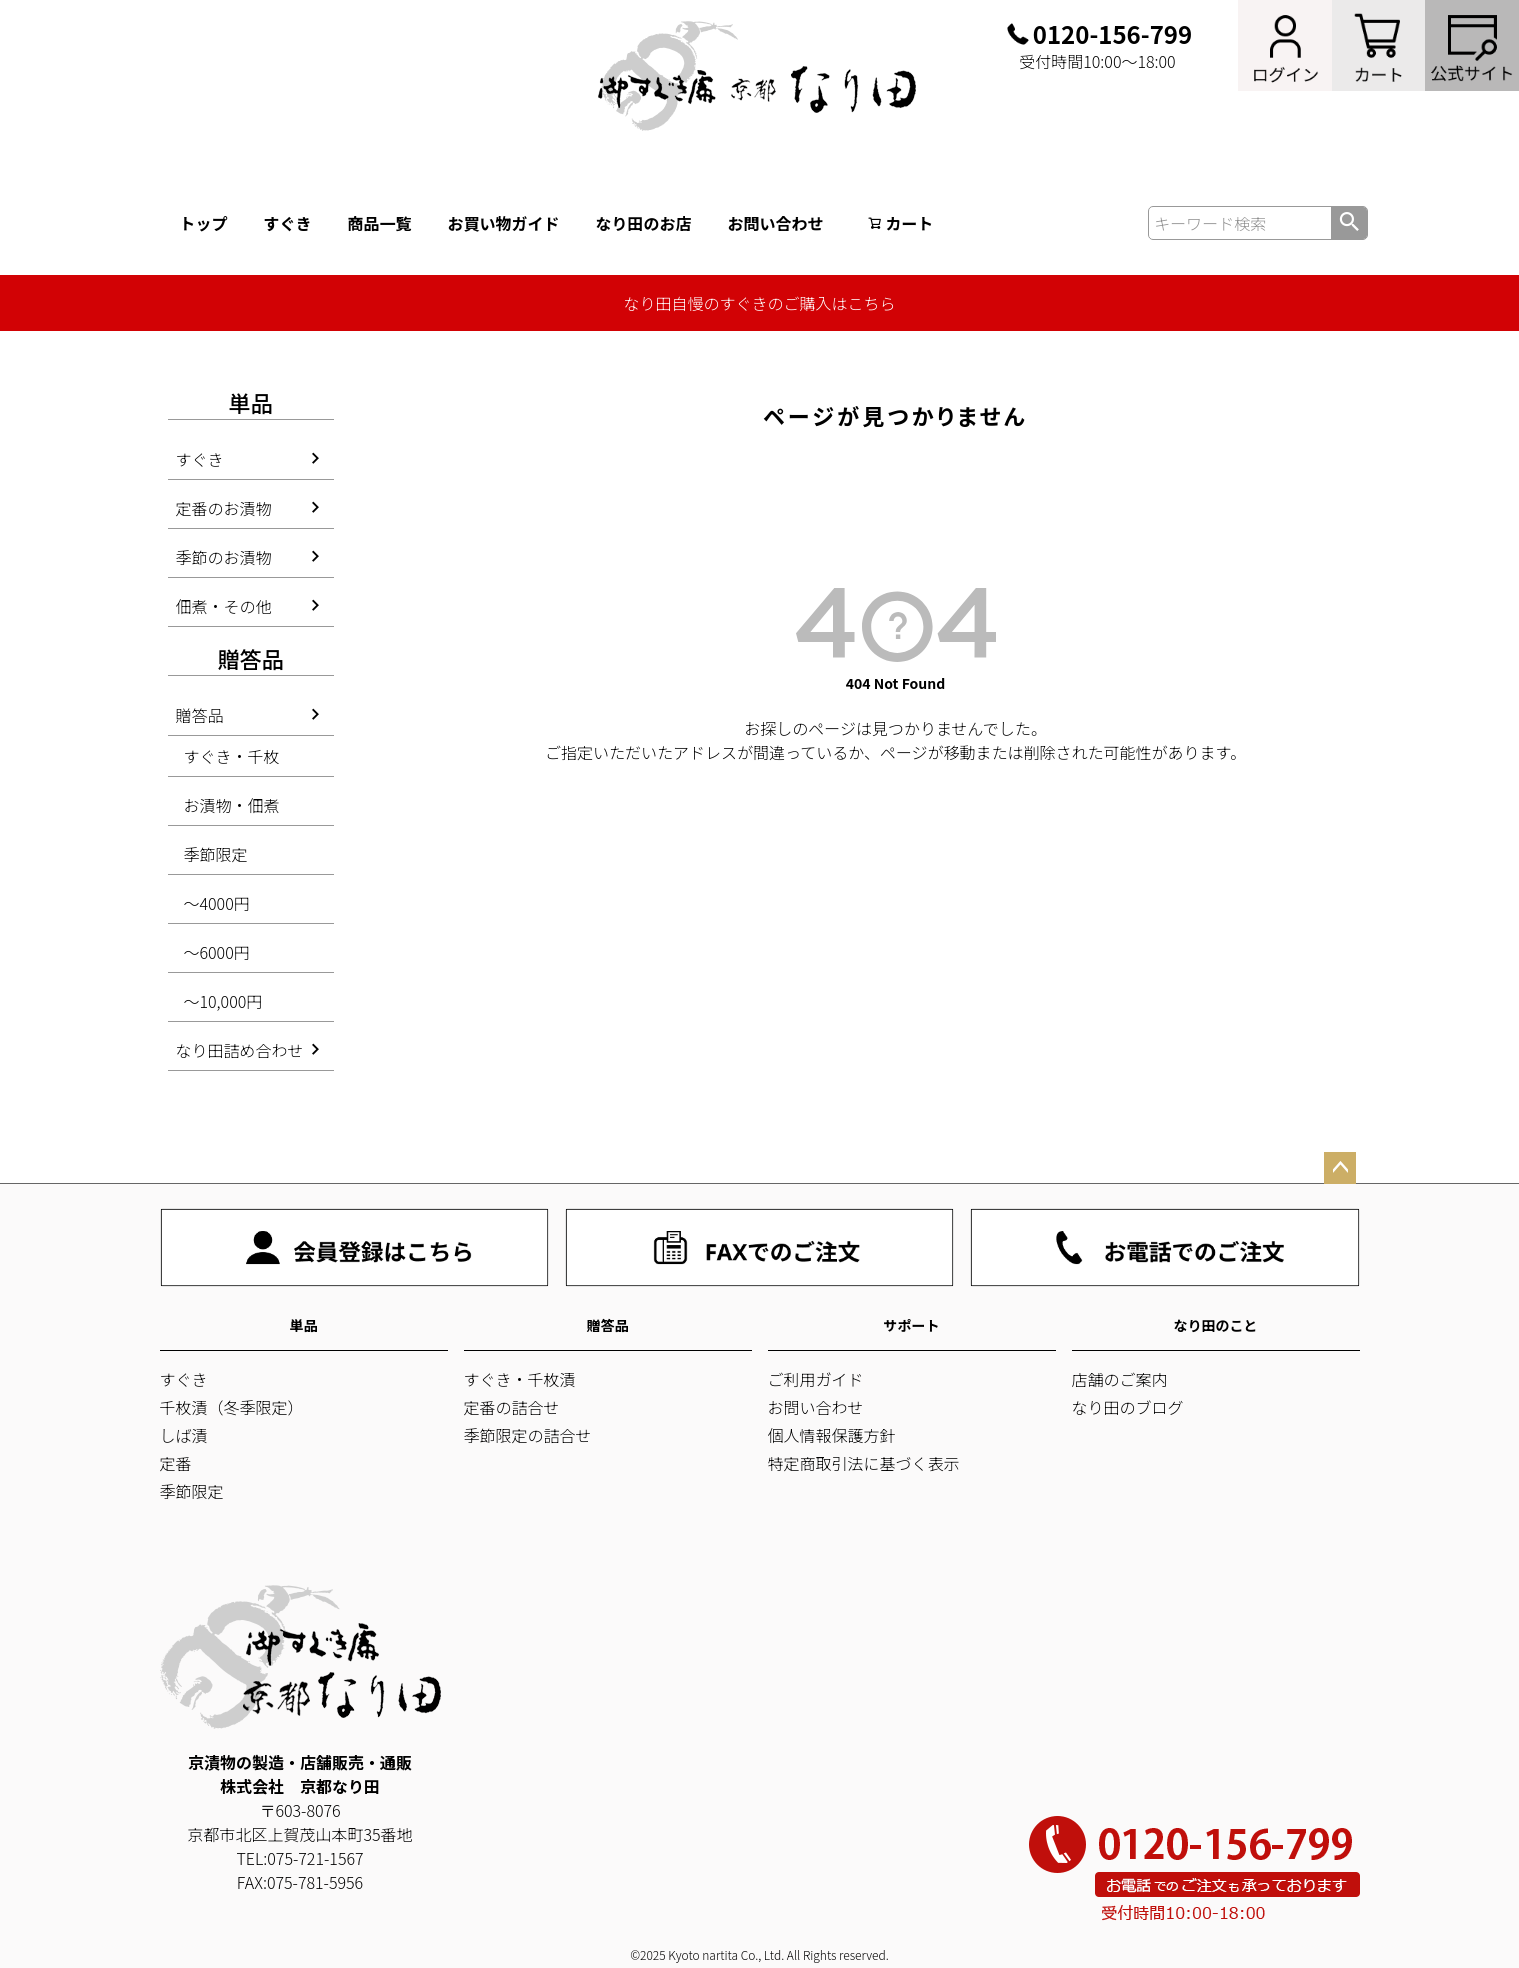  I want to click on 佃煮・その他, so click(224, 606).